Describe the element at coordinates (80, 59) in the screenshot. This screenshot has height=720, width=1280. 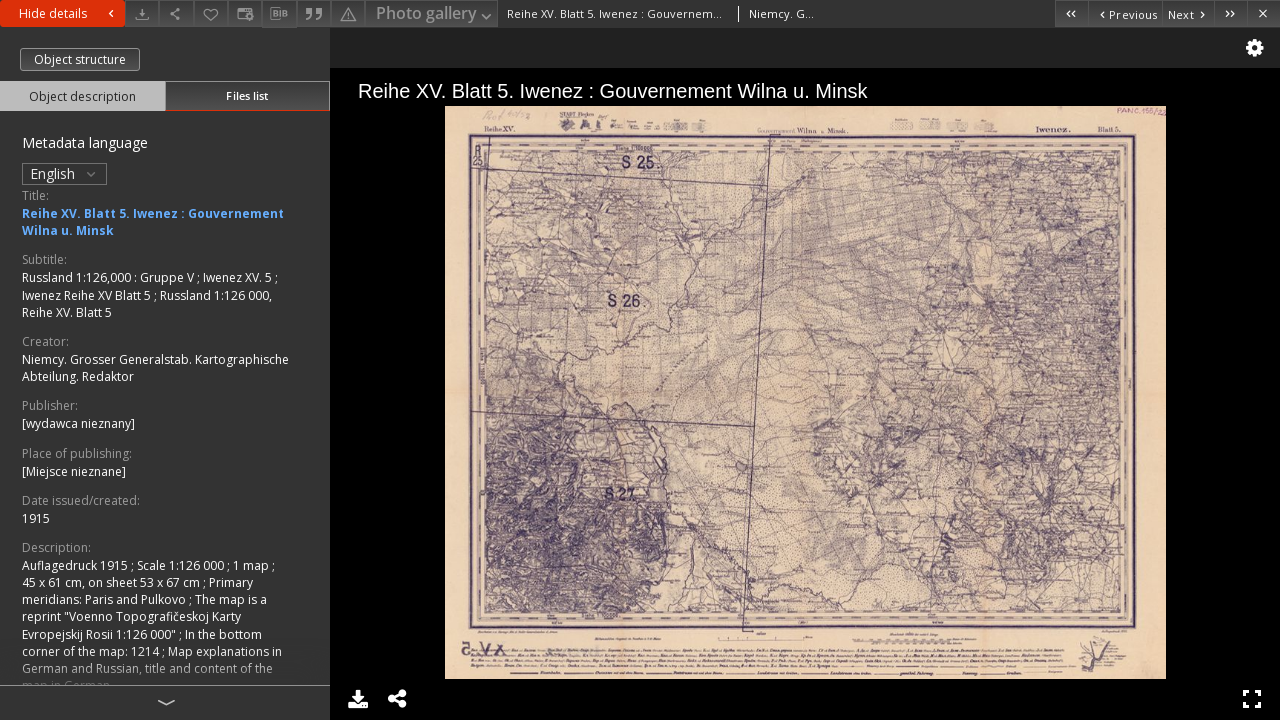
I see `Object structure` at that location.